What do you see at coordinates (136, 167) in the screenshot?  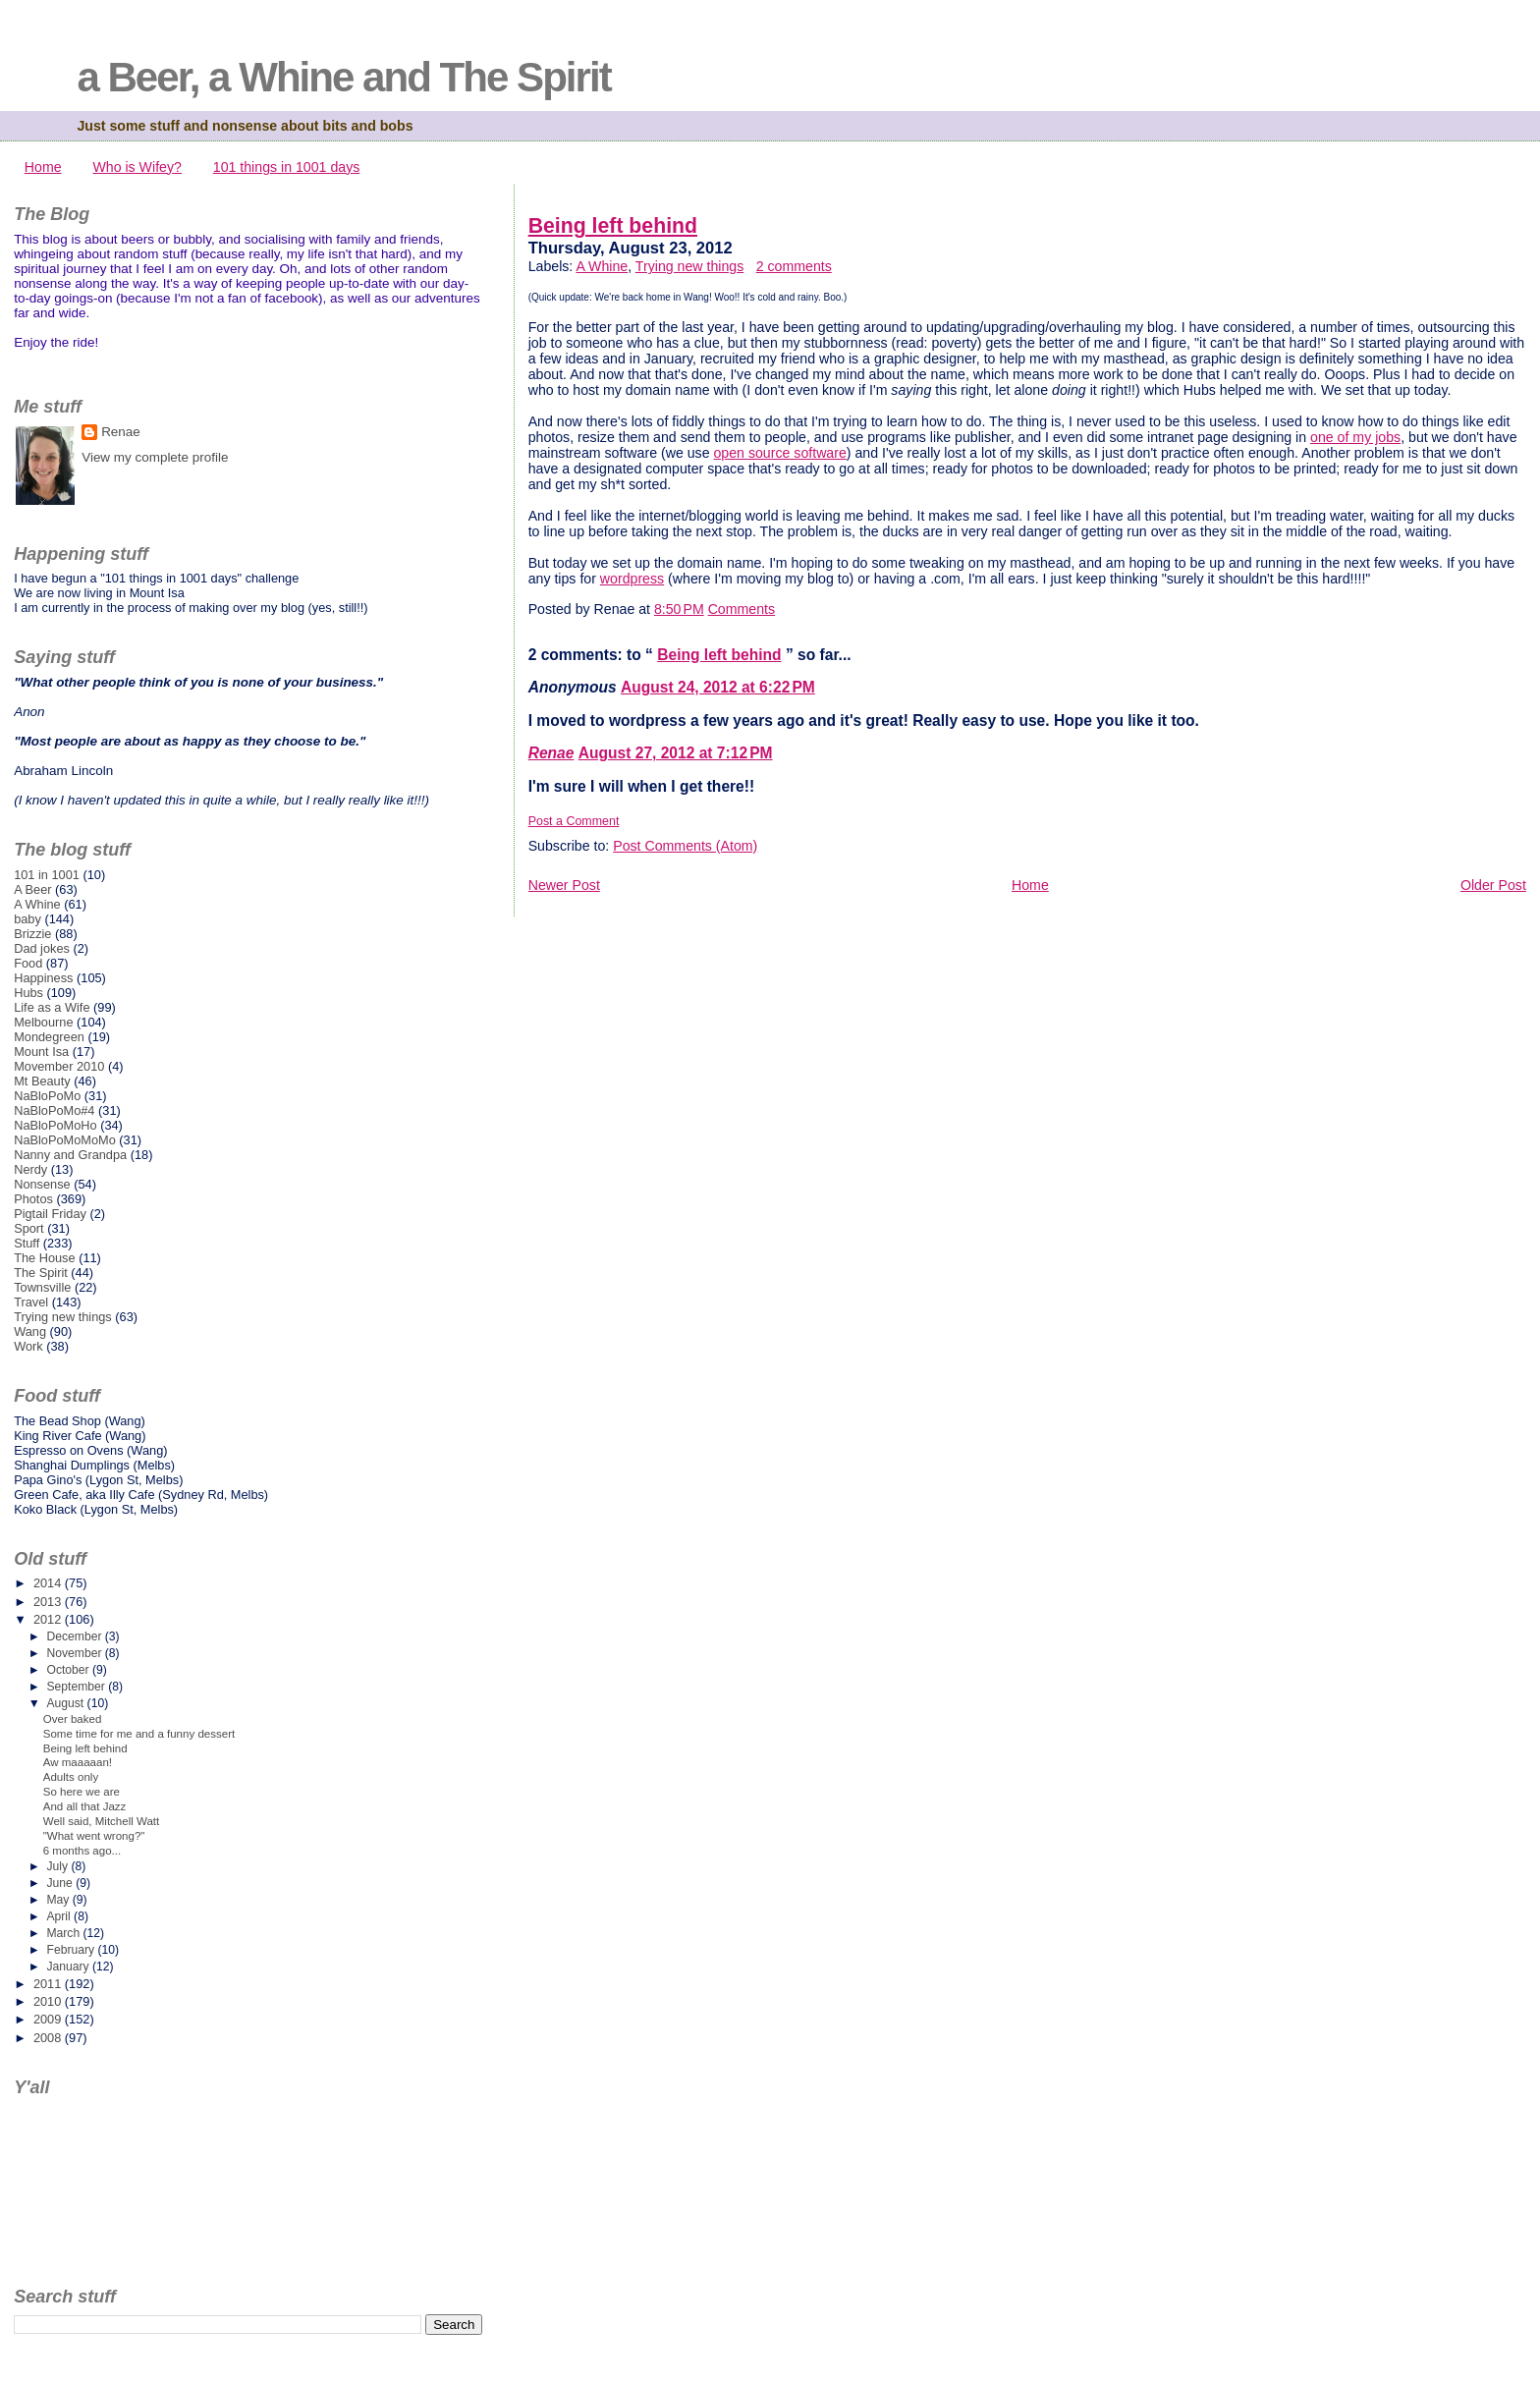 I see `Who is Wifey?` at bounding box center [136, 167].